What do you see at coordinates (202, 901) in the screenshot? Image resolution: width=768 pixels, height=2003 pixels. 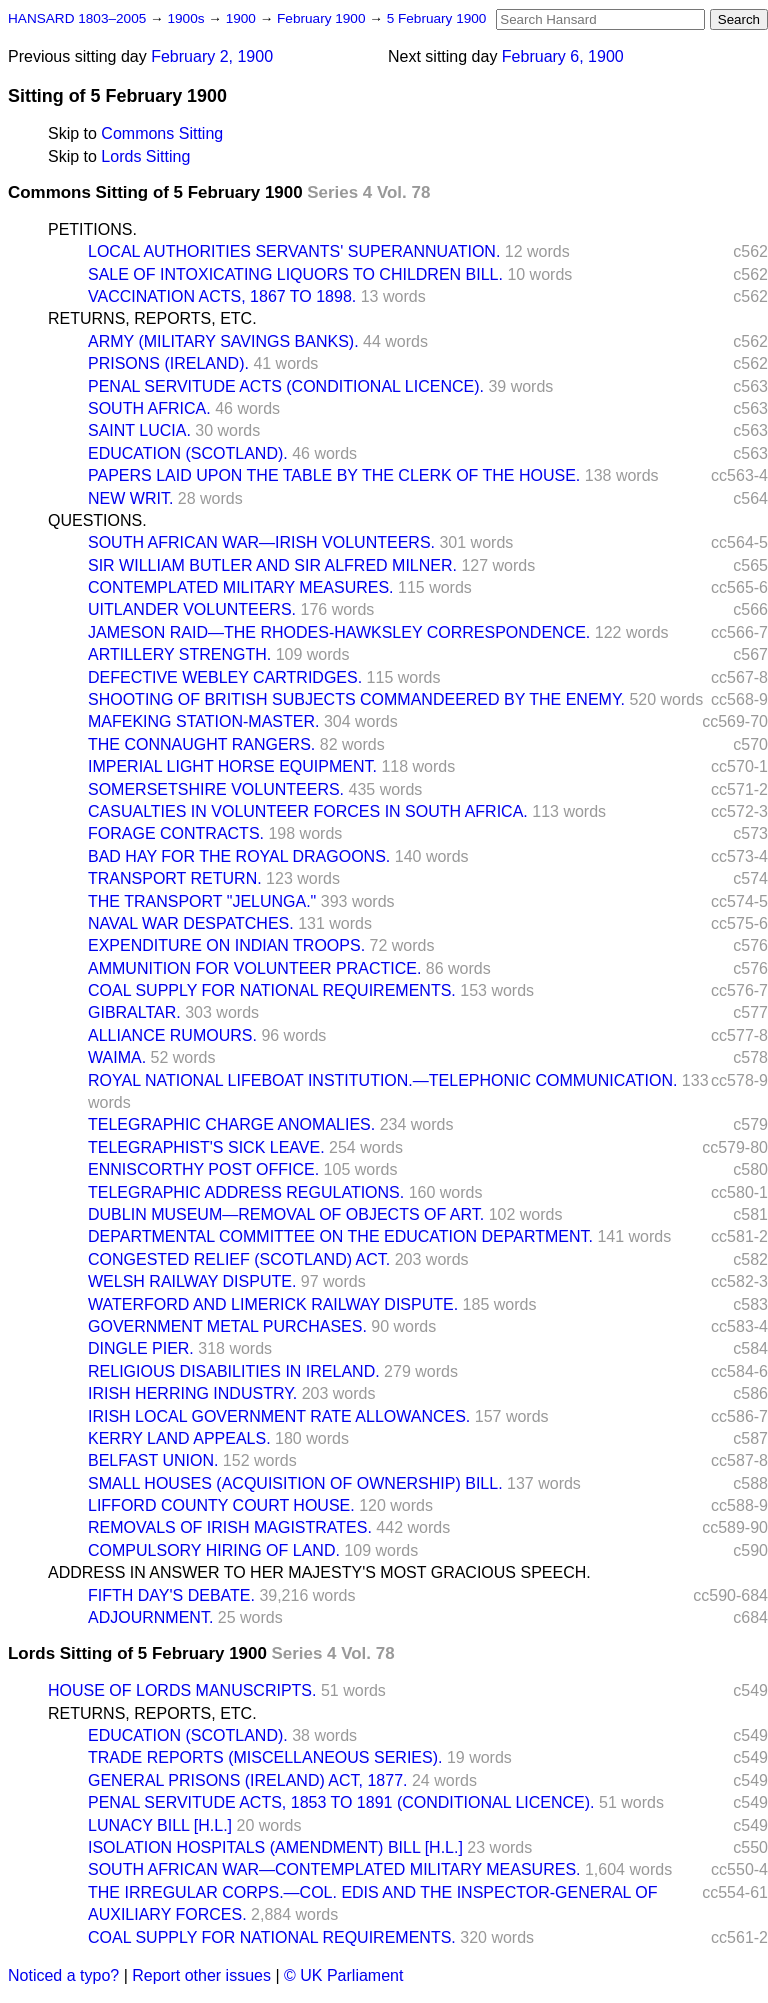 I see `THE TRANSPORT "JELUNGA."` at bounding box center [202, 901].